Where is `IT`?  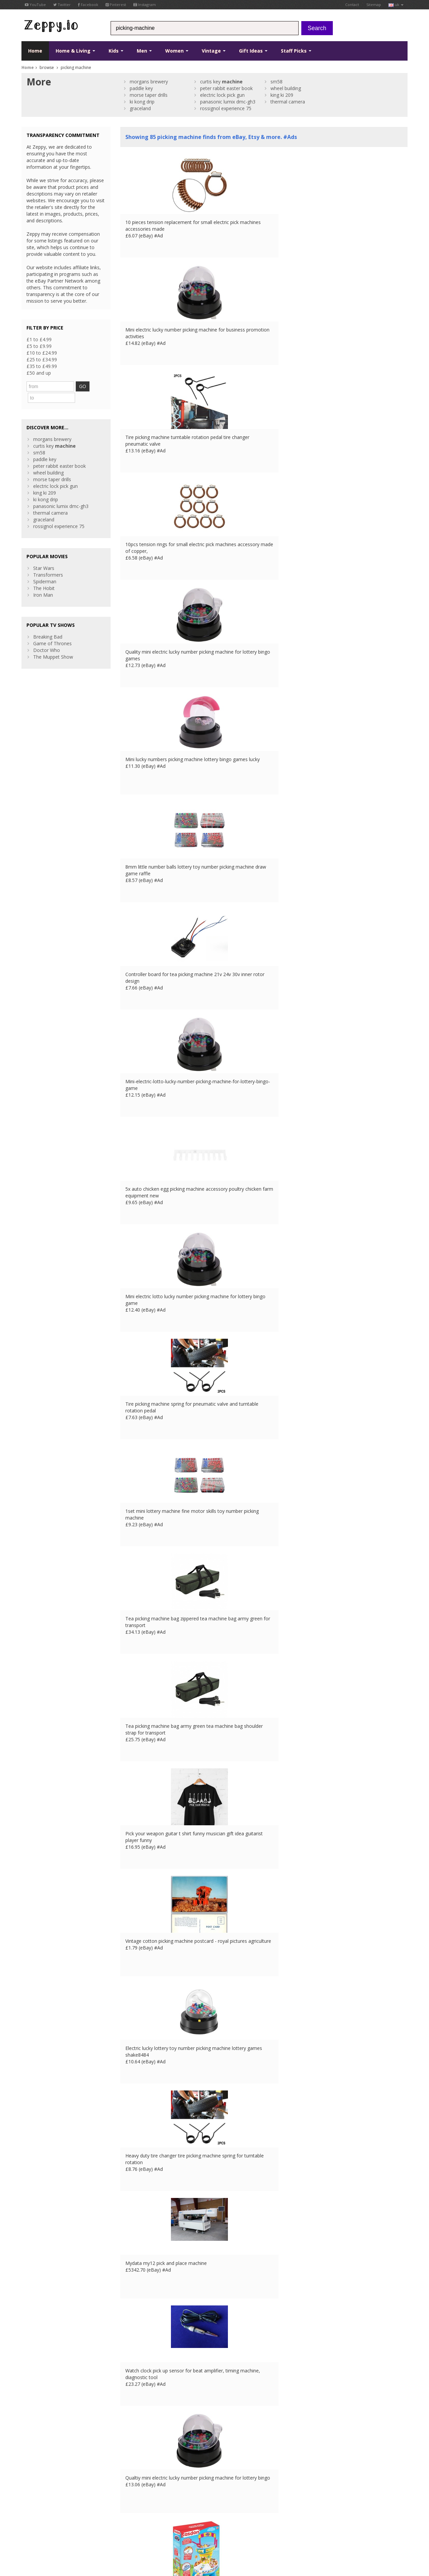
IT is located at coordinates (150, 2526).